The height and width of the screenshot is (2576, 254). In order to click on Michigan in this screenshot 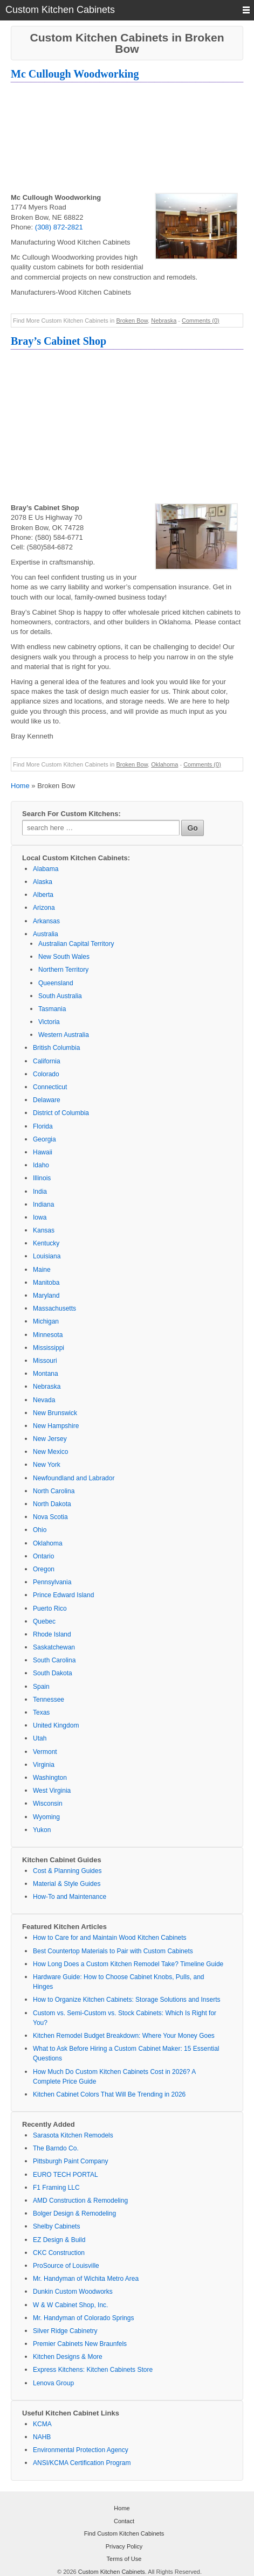, I will do `click(46, 1321)`.